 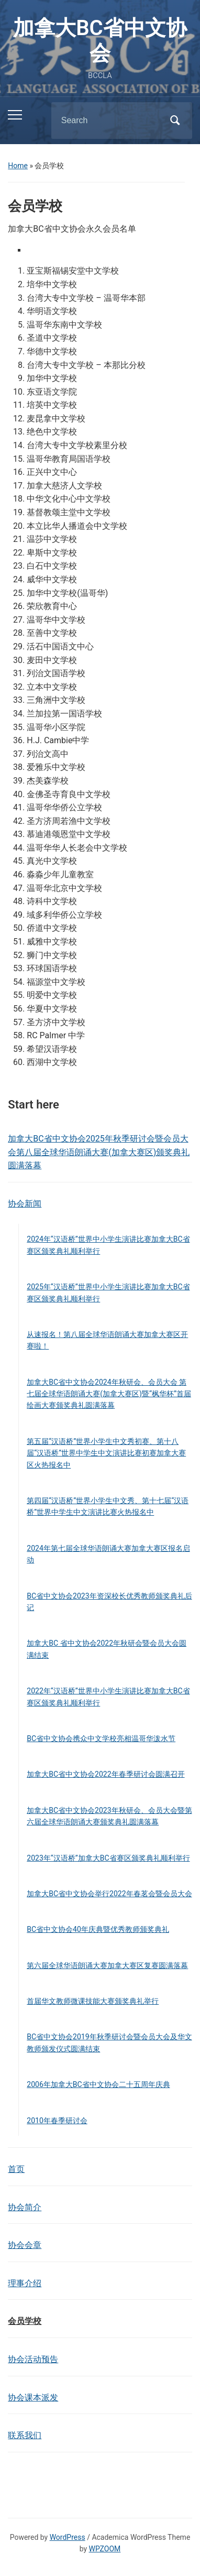 I want to click on 协会活动预告, so click(x=33, y=2359).